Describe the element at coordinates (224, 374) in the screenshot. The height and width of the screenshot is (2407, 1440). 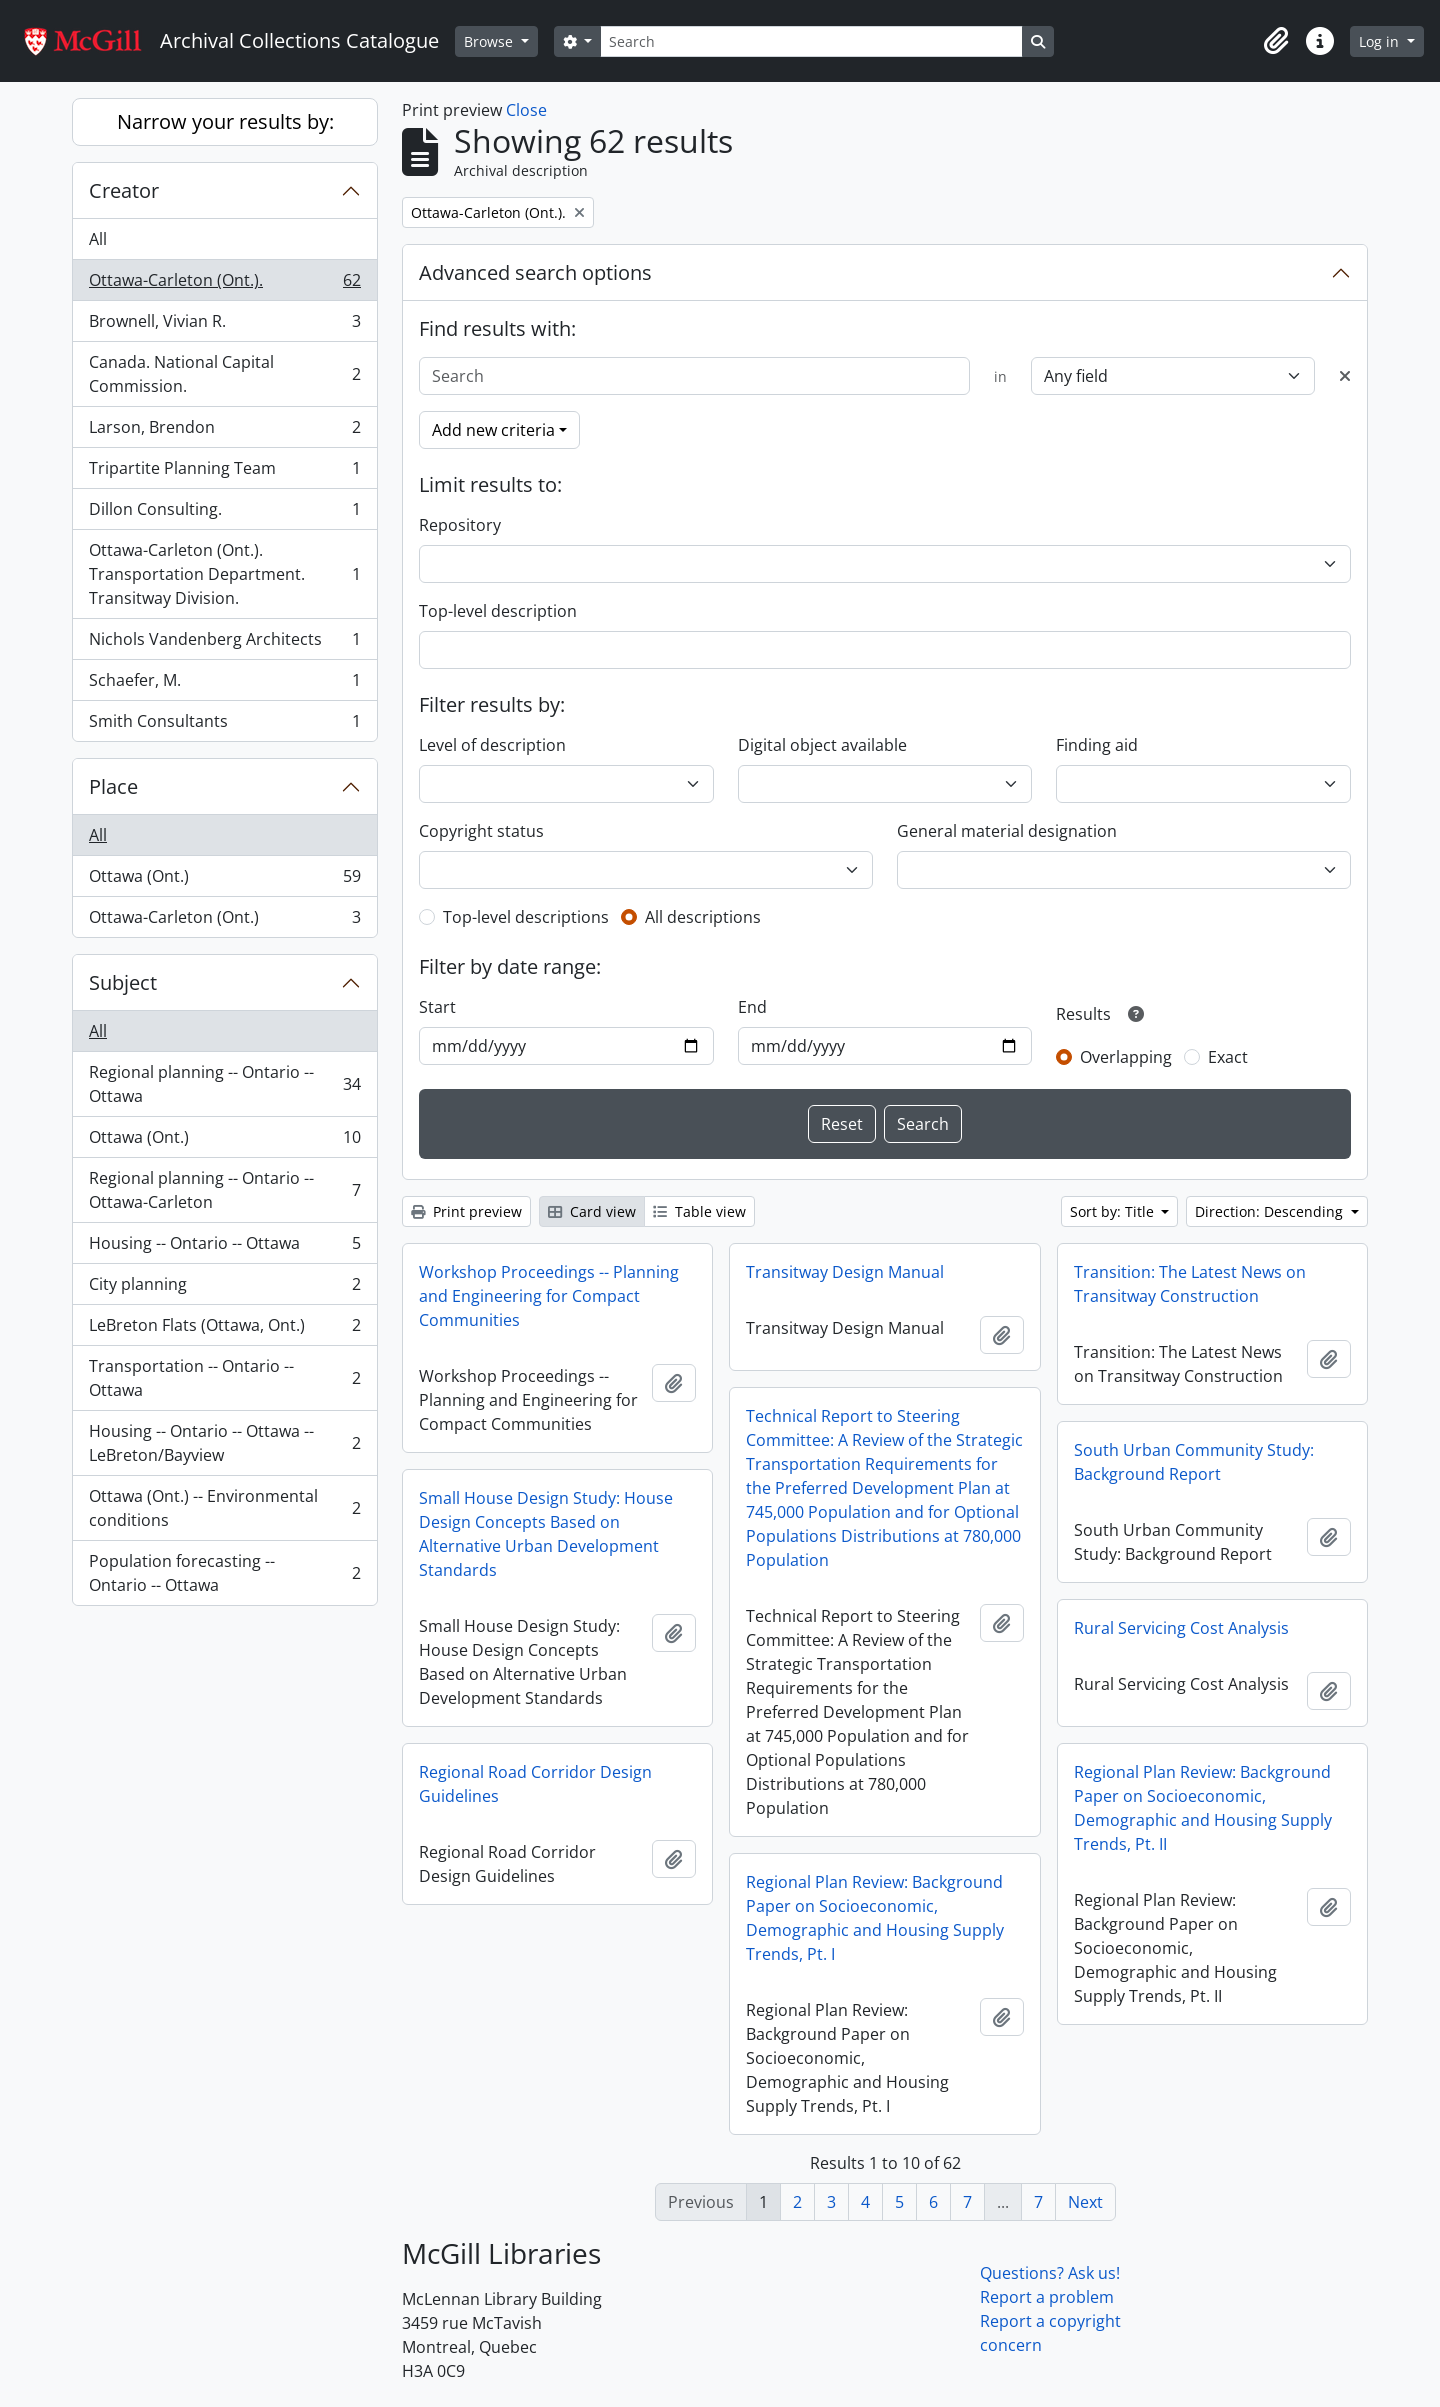
I see `Canada. National Capital Commission.` at that location.